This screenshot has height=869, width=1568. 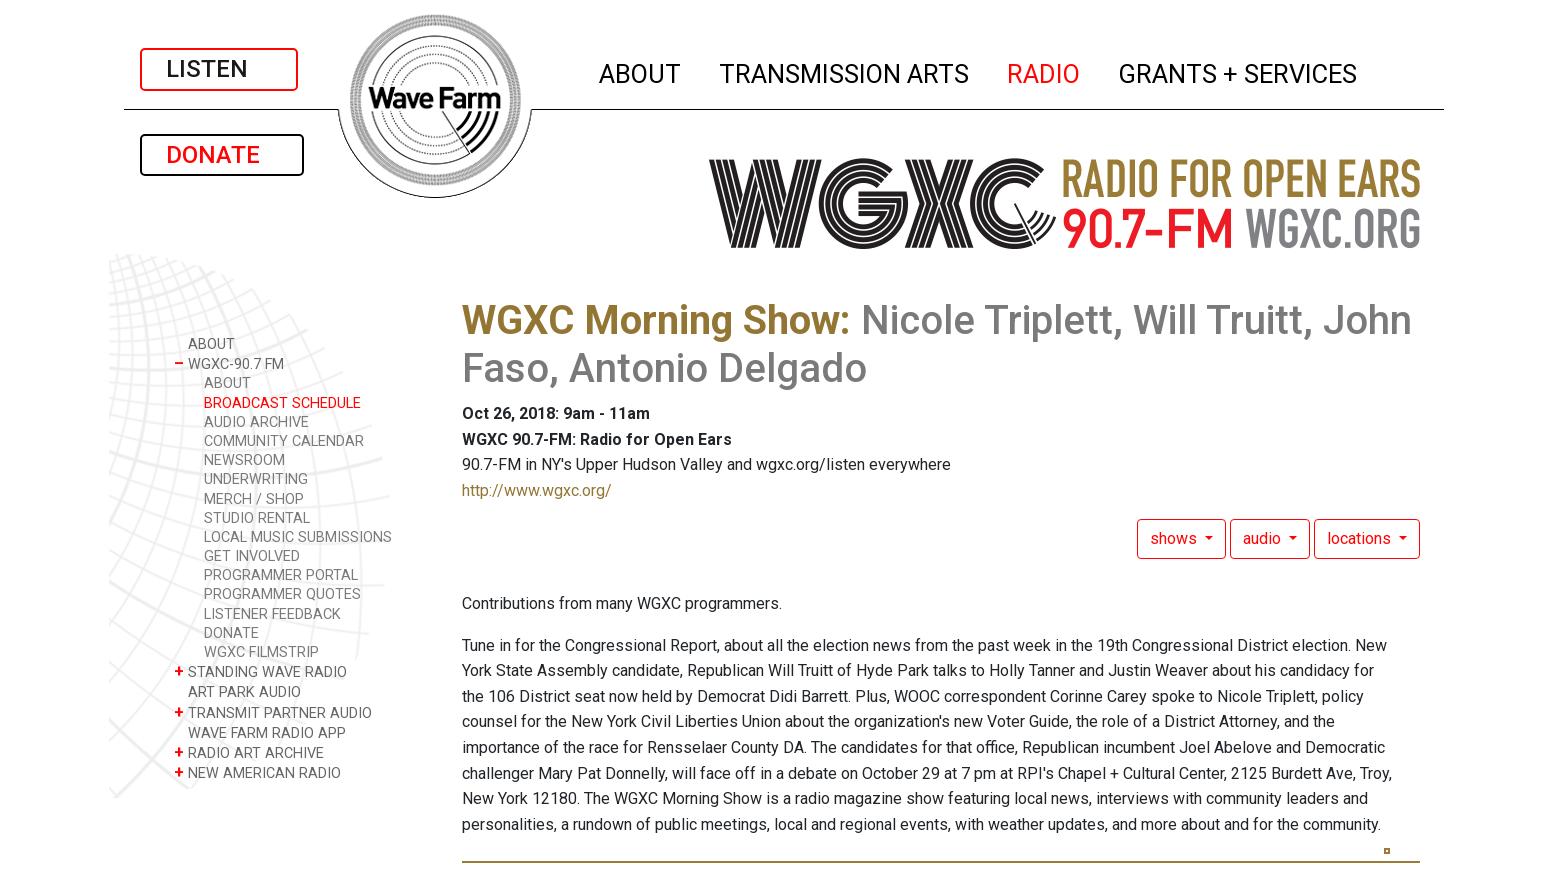 What do you see at coordinates (256, 422) in the screenshot?
I see `AUDIO ARCHIVE` at bounding box center [256, 422].